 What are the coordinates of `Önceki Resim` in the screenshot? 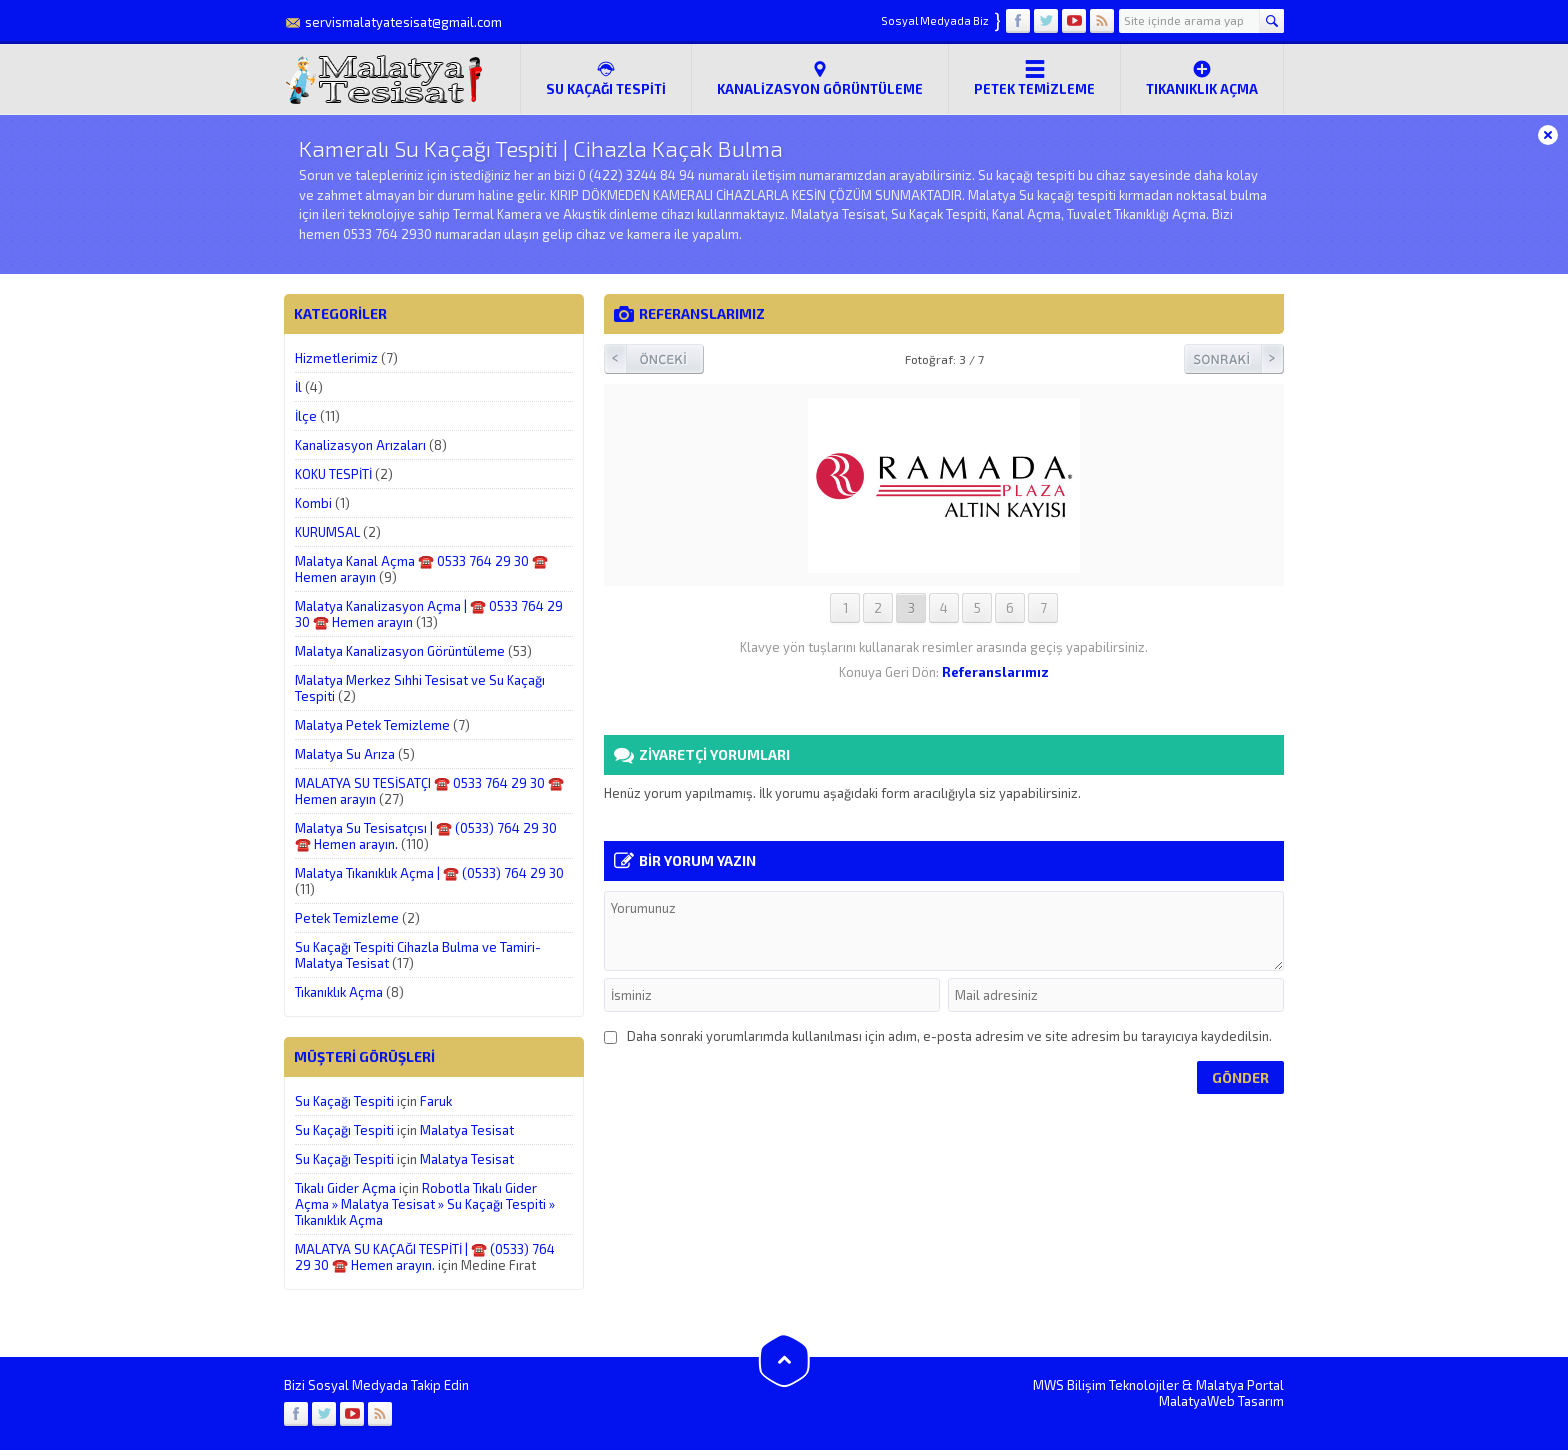 It's located at (654, 359).